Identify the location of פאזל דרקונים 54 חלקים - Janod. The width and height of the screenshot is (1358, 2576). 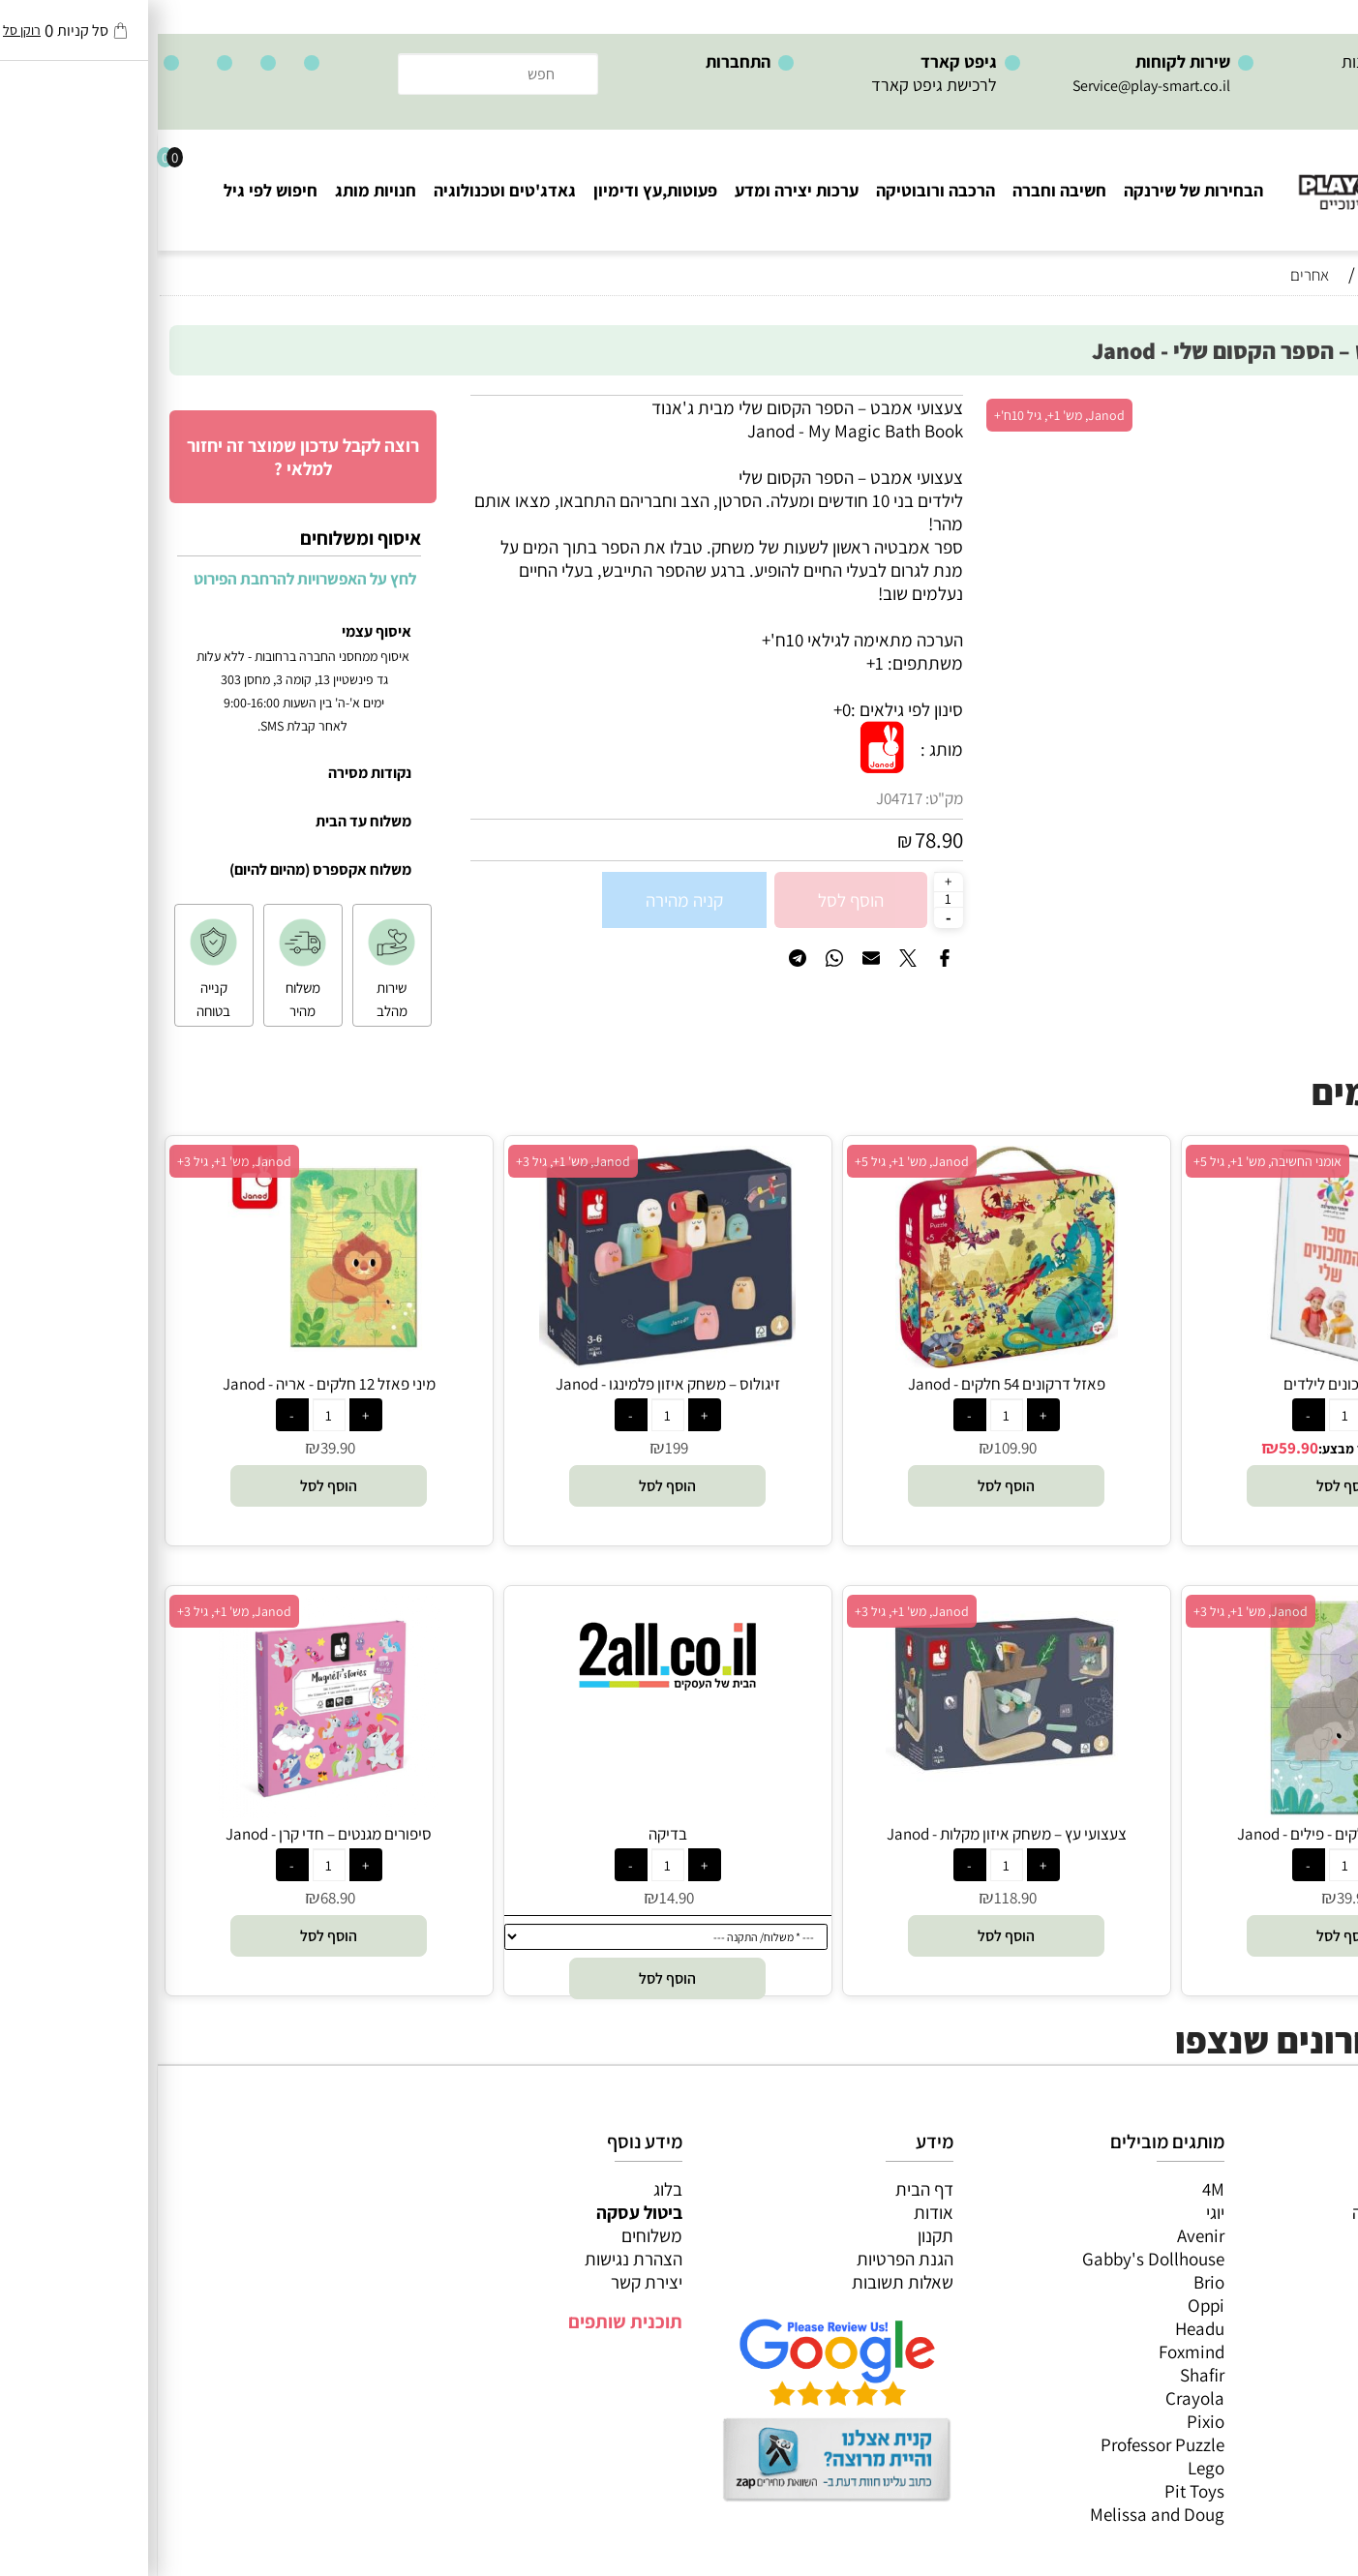
(849, 1383).